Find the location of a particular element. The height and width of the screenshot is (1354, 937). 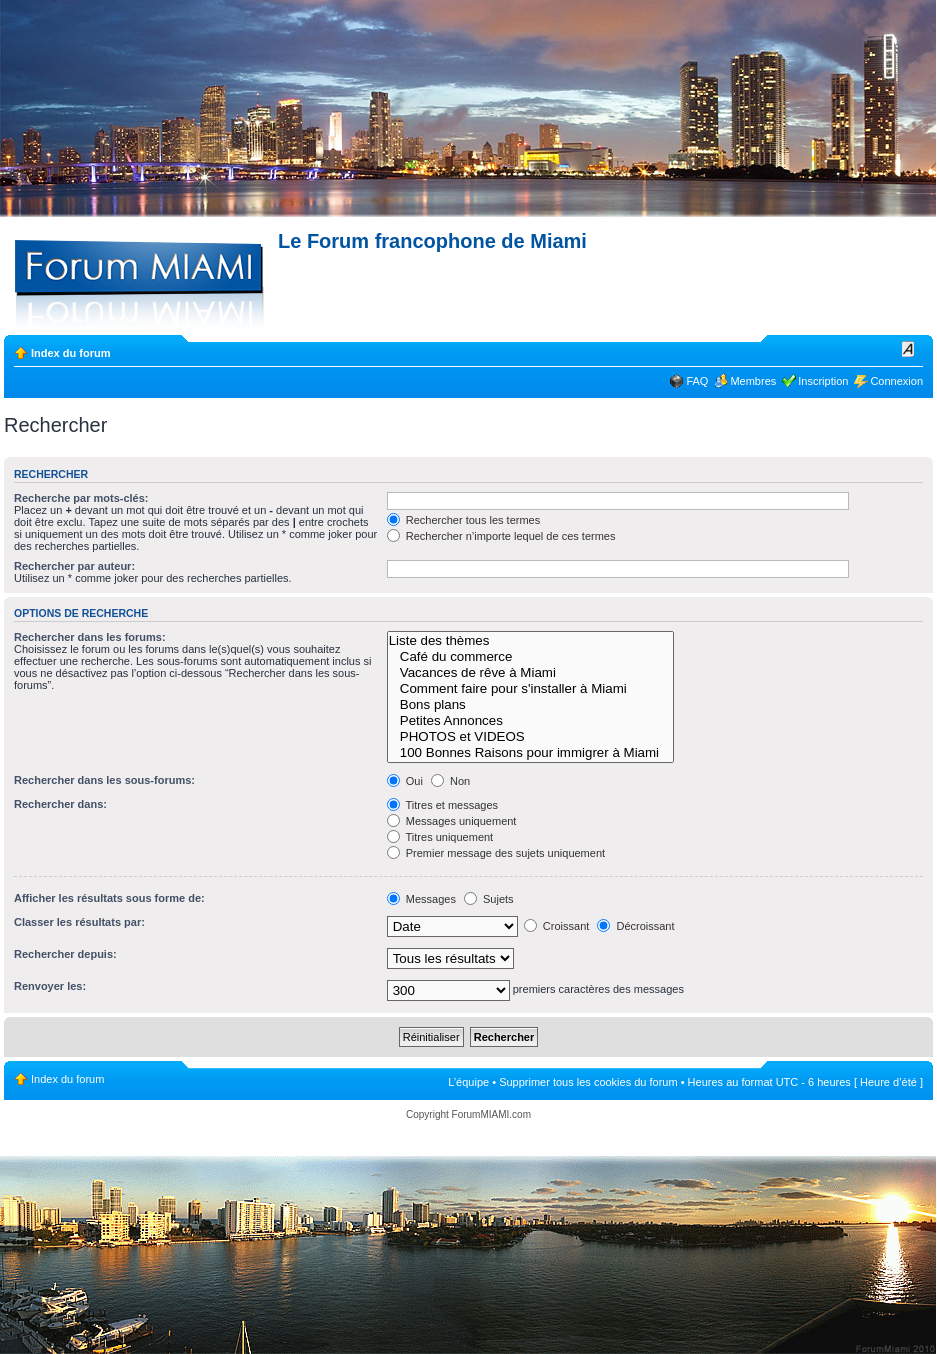

Renvoyer les: is located at coordinates (50, 986).